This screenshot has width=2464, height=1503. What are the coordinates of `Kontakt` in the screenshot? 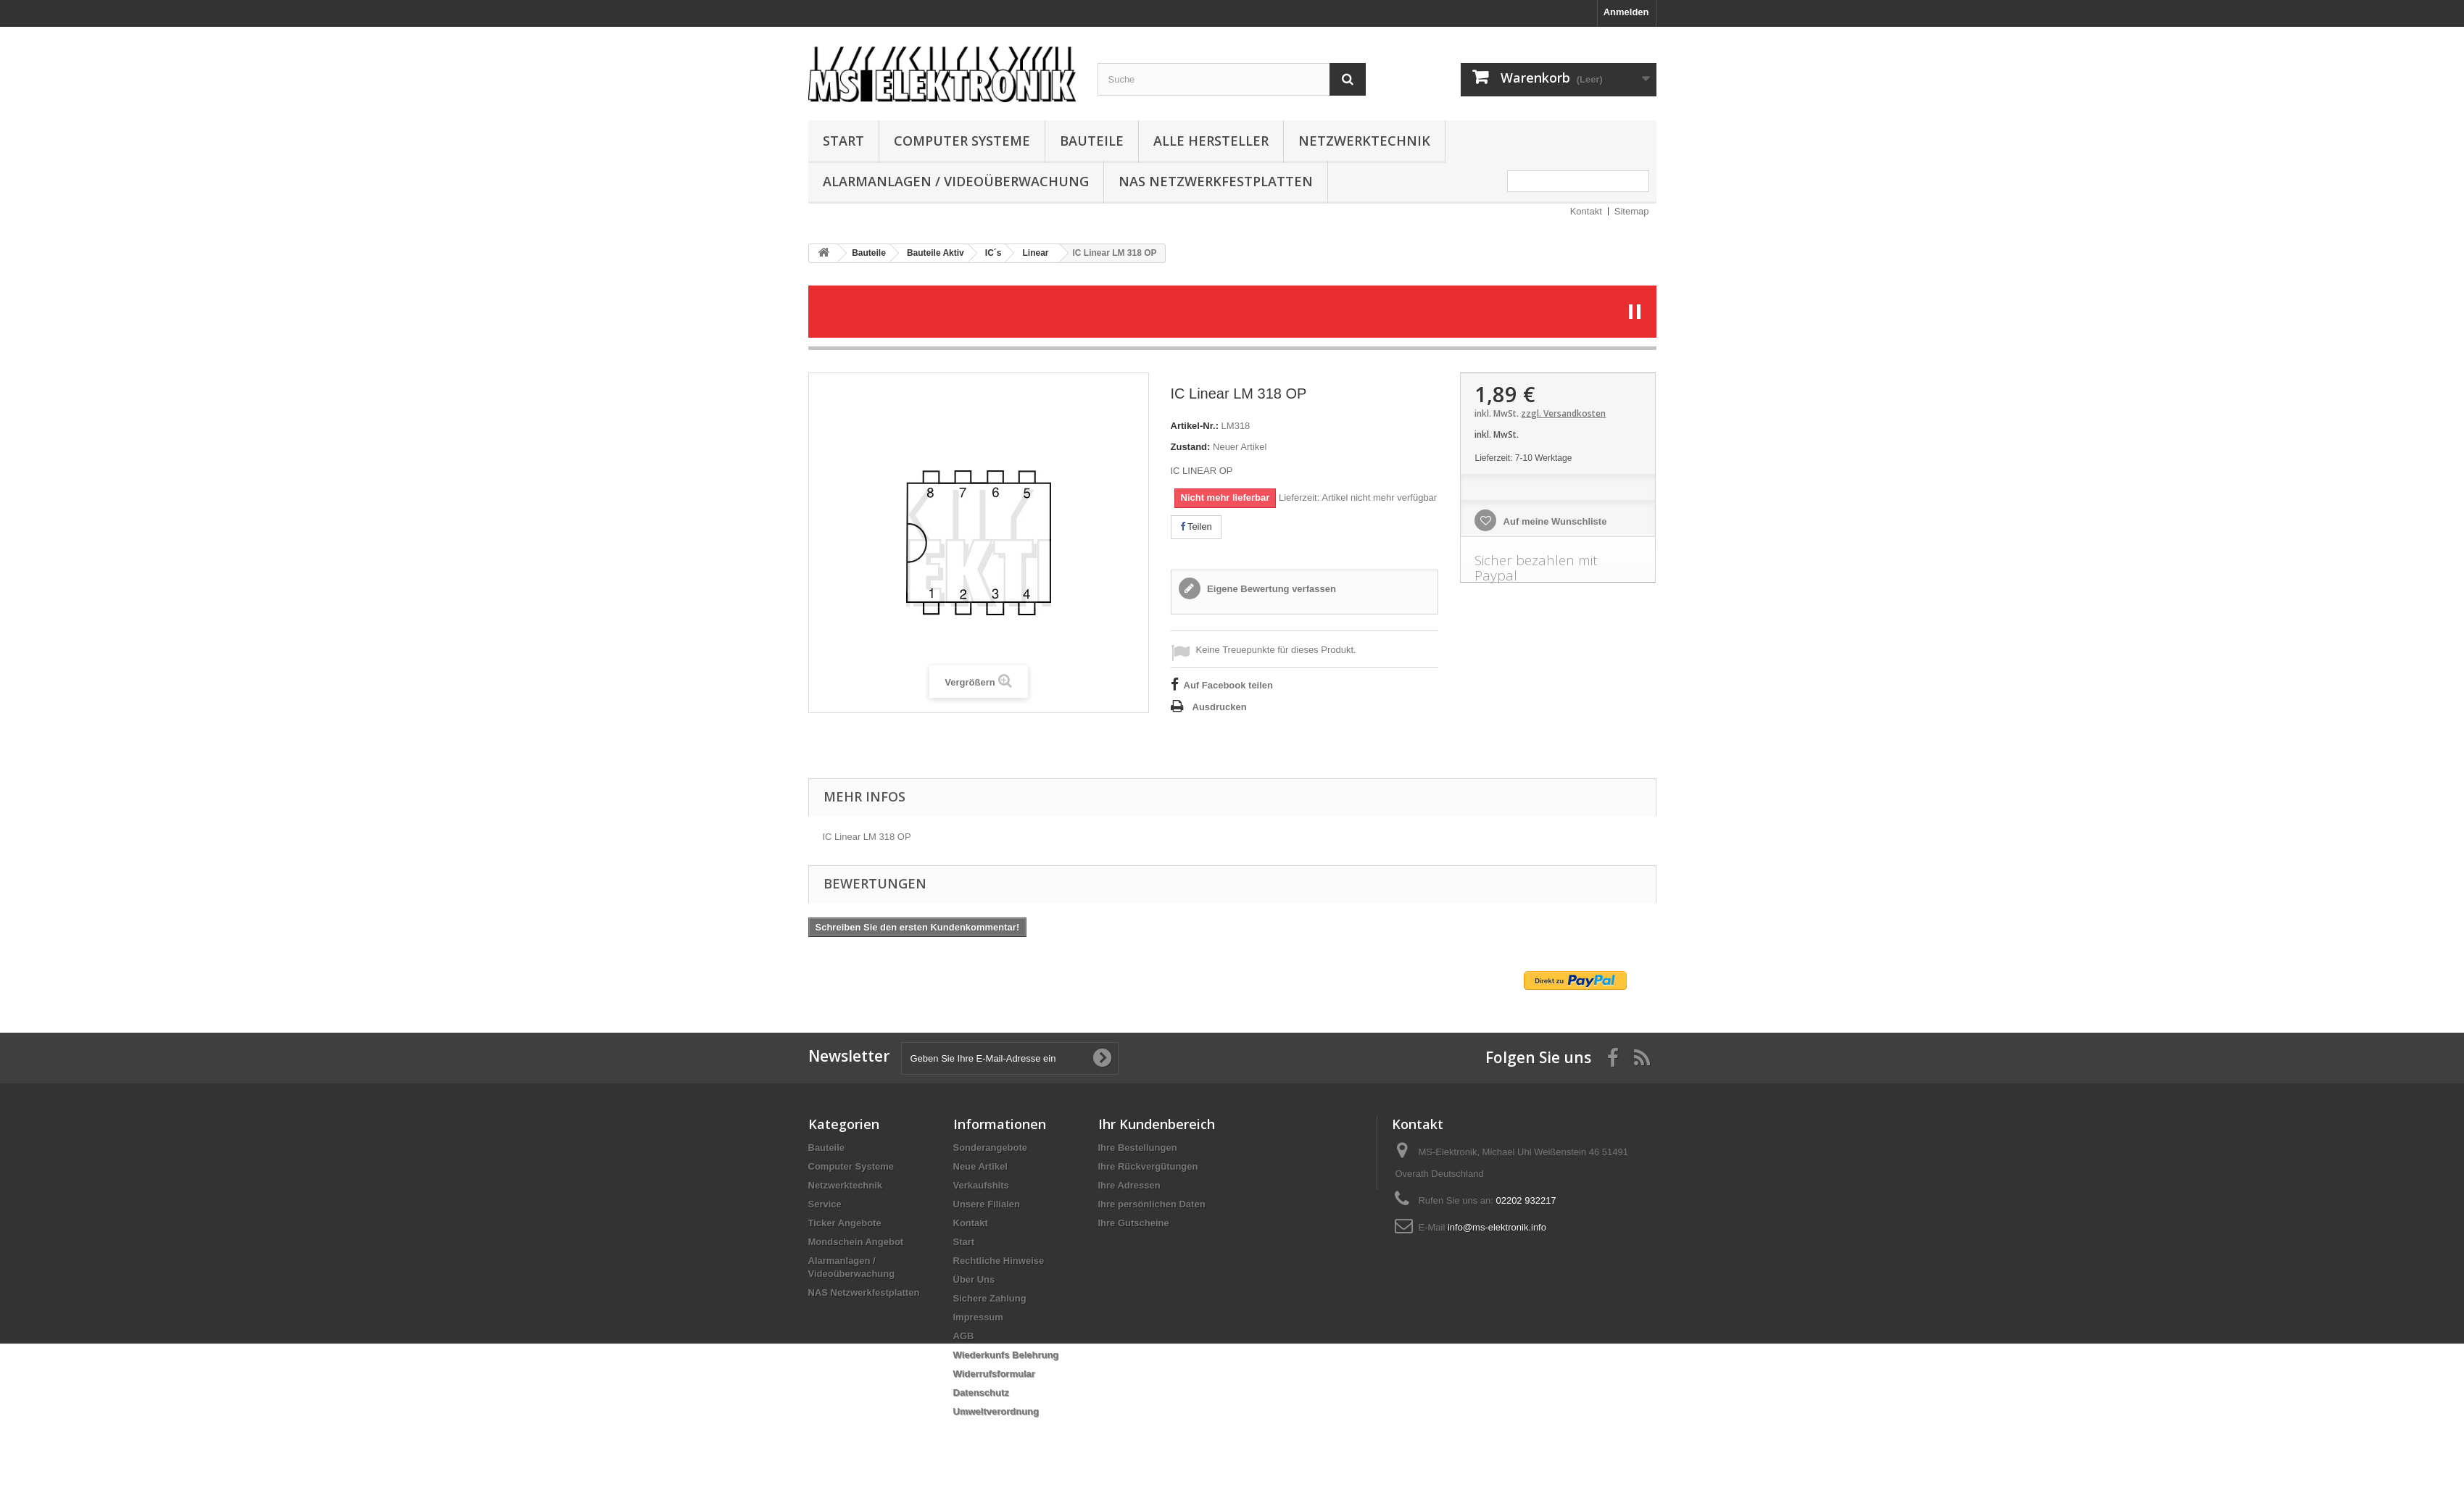 It's located at (1586, 211).